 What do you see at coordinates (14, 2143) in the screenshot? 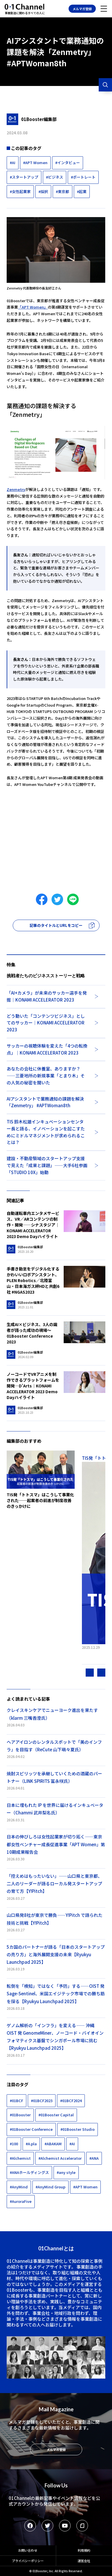
I see `#100` at bounding box center [14, 2143].